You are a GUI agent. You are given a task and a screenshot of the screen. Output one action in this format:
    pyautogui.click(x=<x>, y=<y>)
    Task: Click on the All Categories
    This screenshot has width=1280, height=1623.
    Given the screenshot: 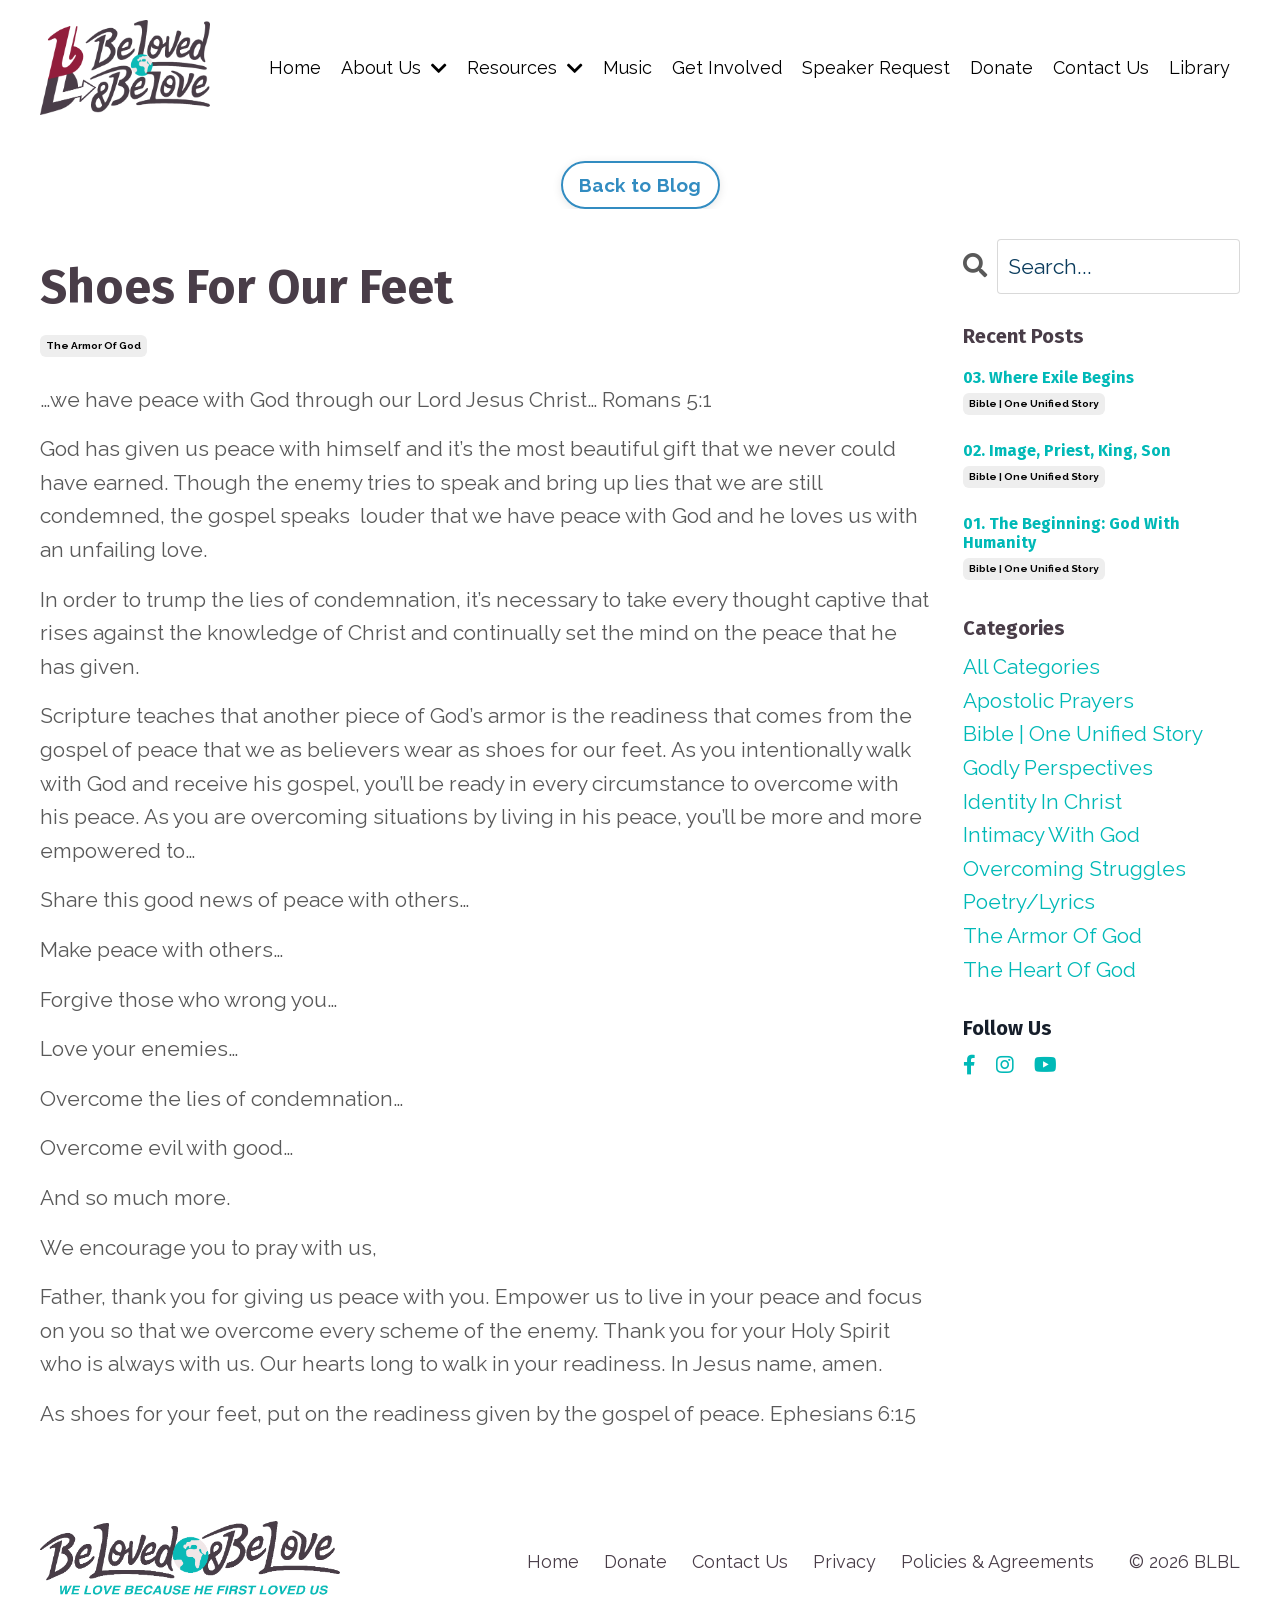 What is the action you would take?
    pyautogui.click(x=1031, y=666)
    